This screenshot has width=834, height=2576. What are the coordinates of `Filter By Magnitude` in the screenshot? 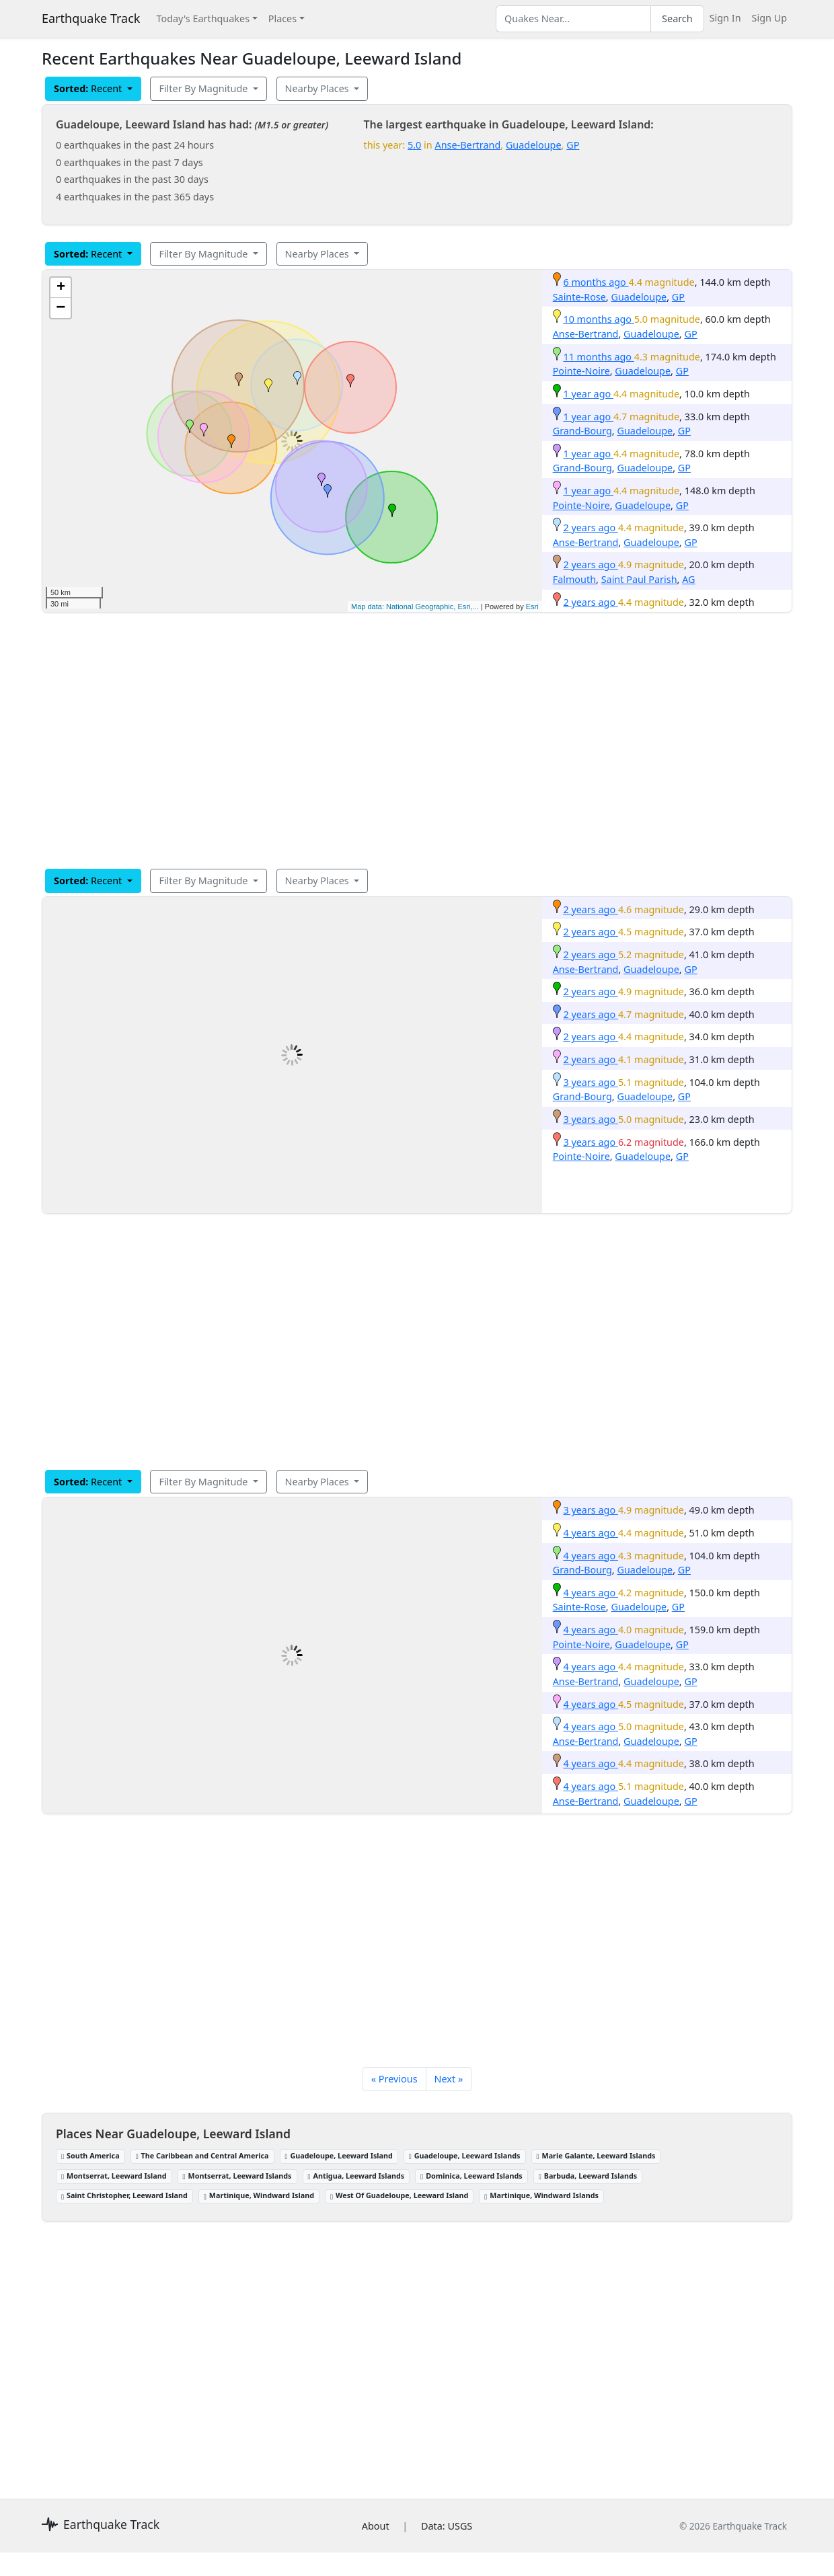 It's located at (204, 88).